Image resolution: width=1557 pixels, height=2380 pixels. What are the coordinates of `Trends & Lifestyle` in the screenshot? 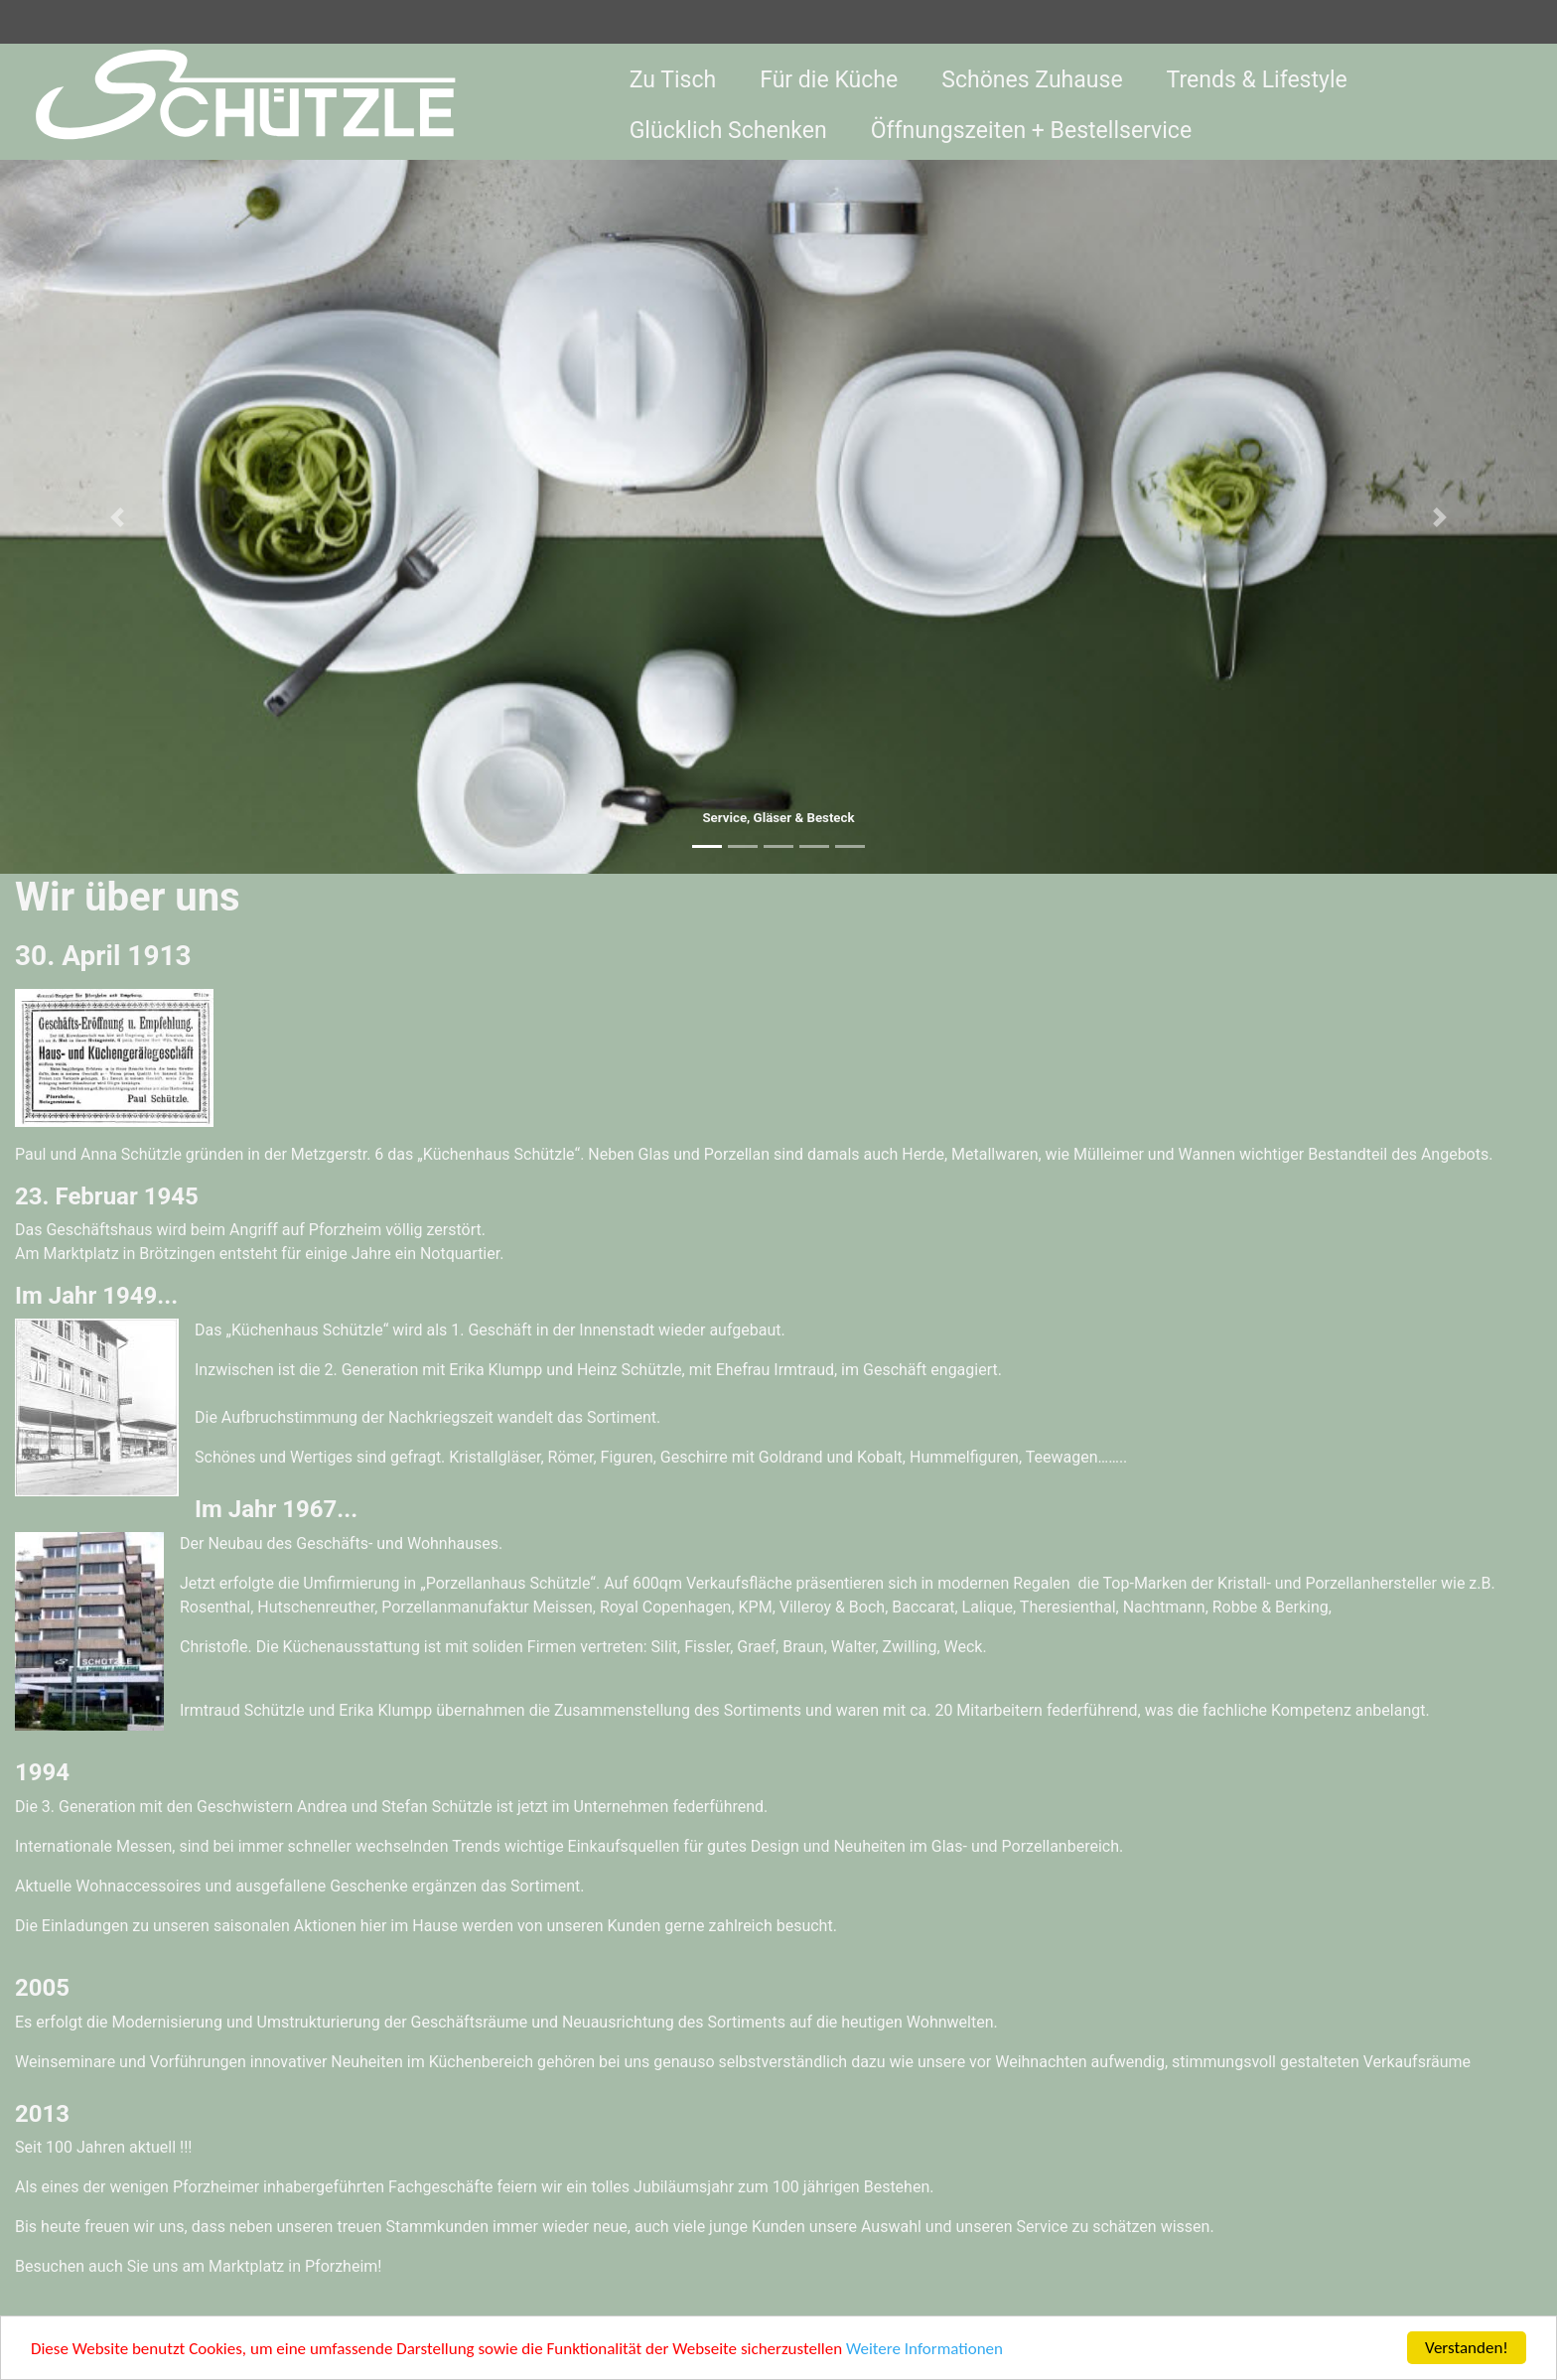 It's located at (1257, 80).